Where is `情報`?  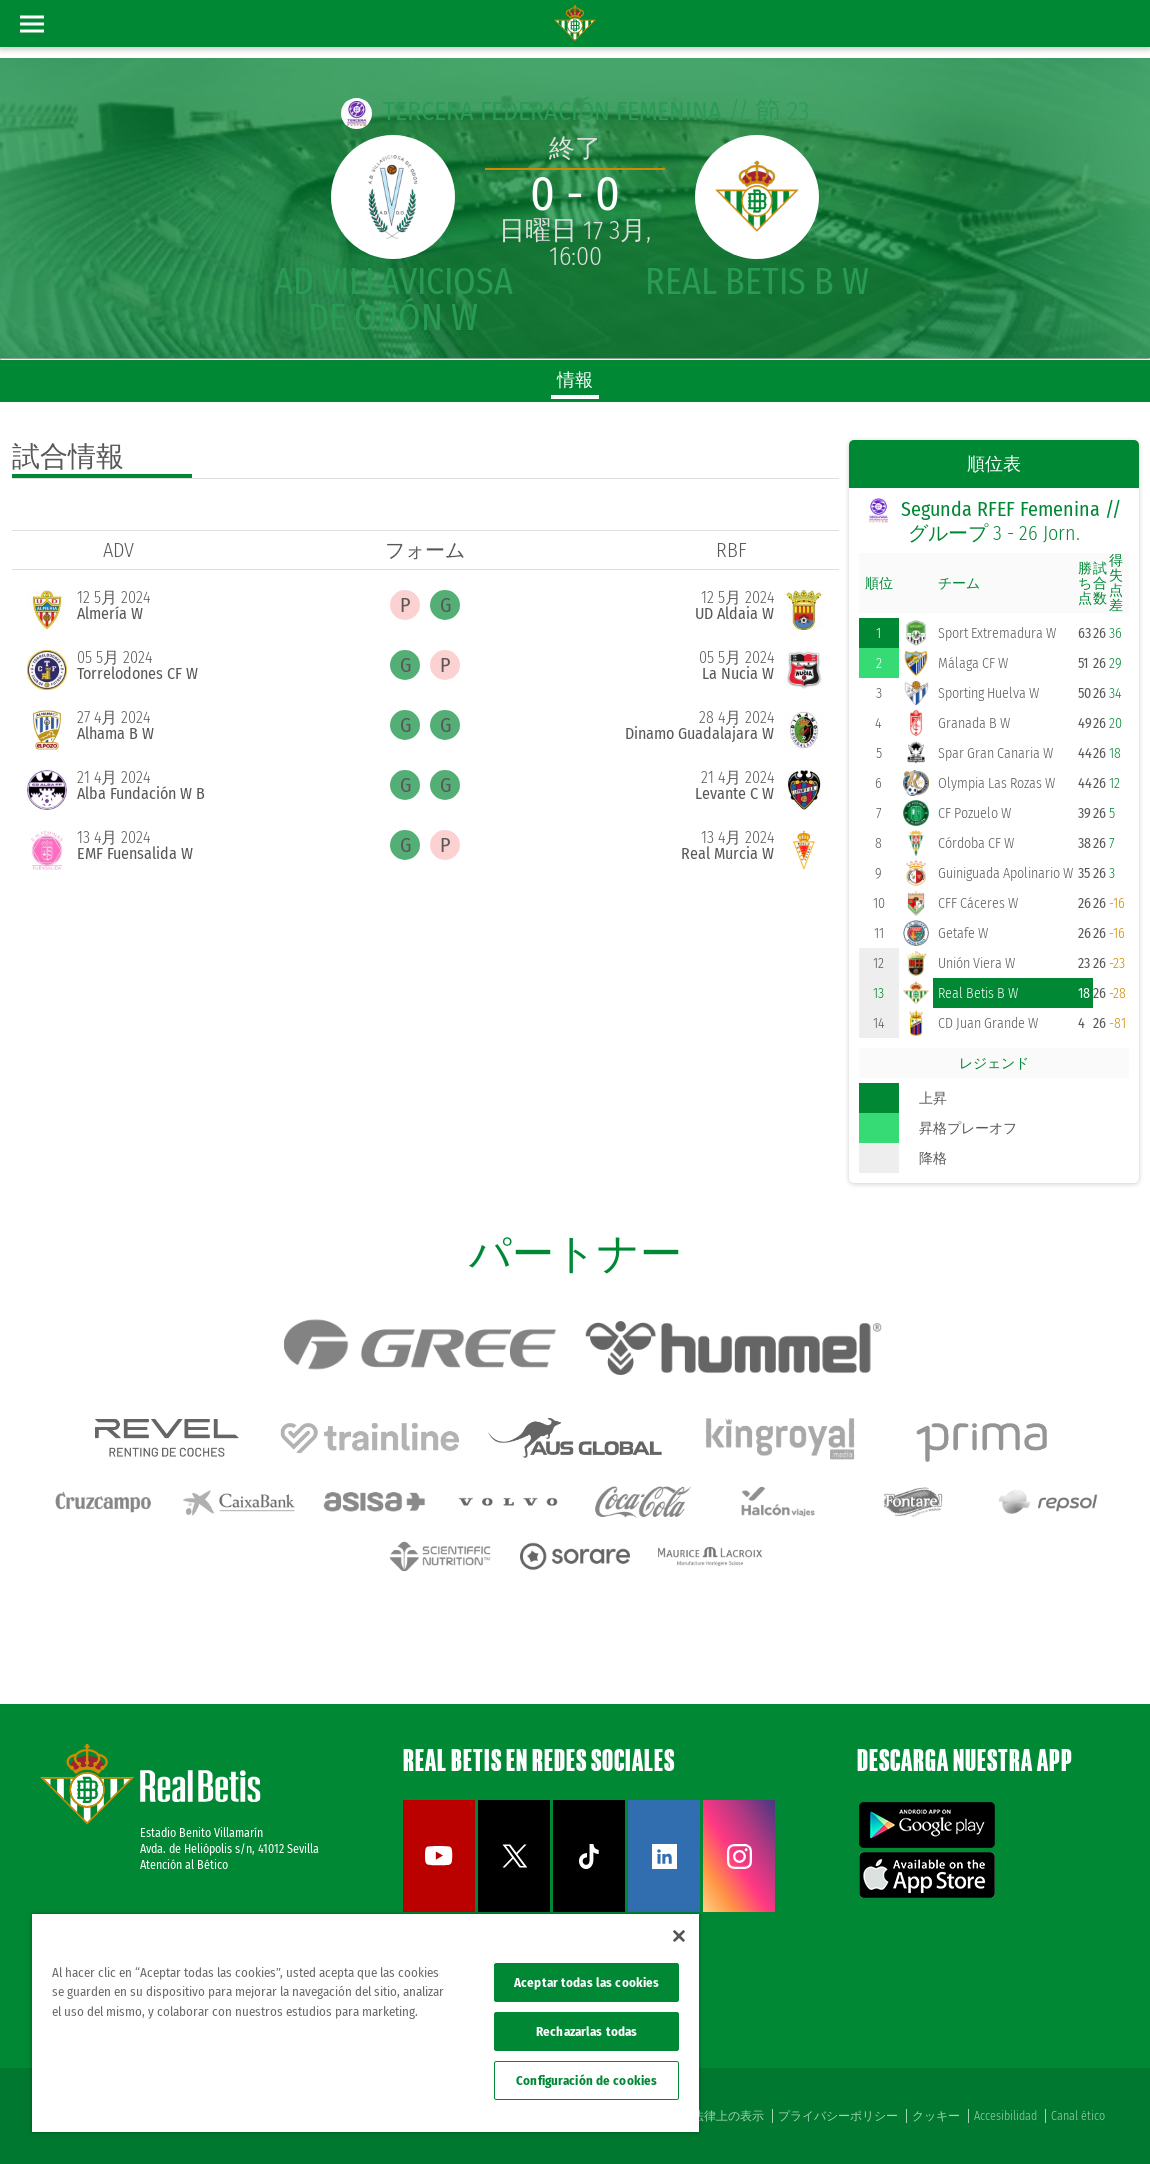 情報 is located at coordinates (575, 380).